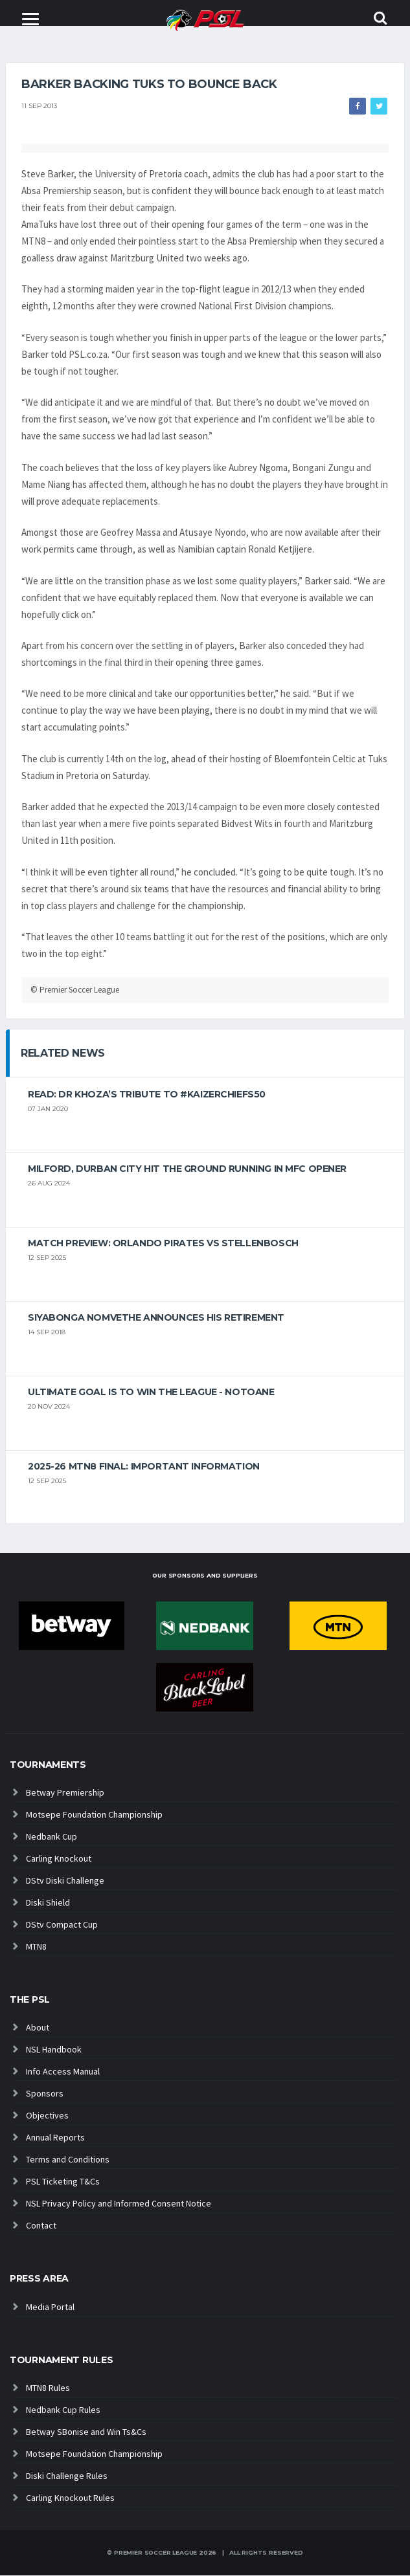  What do you see at coordinates (163, 1243) in the screenshot?
I see `MATCH PREVIEW: Orlando Pirates vs Stellenbosch` at bounding box center [163, 1243].